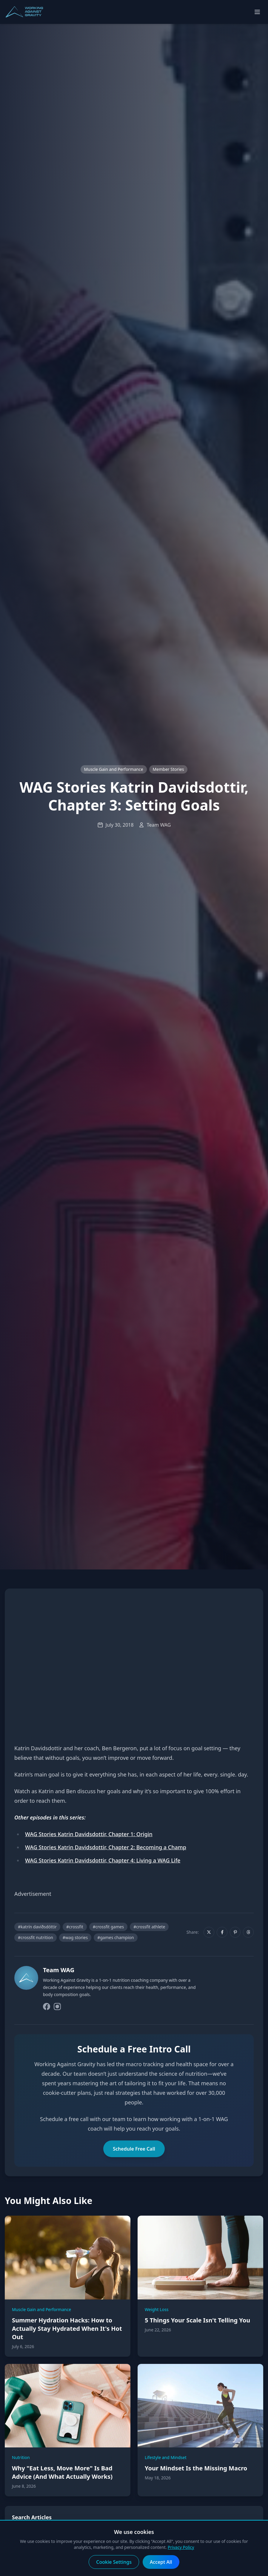 The image size is (268, 2576). I want to click on [Share on Facebook], so click(222, 1932).